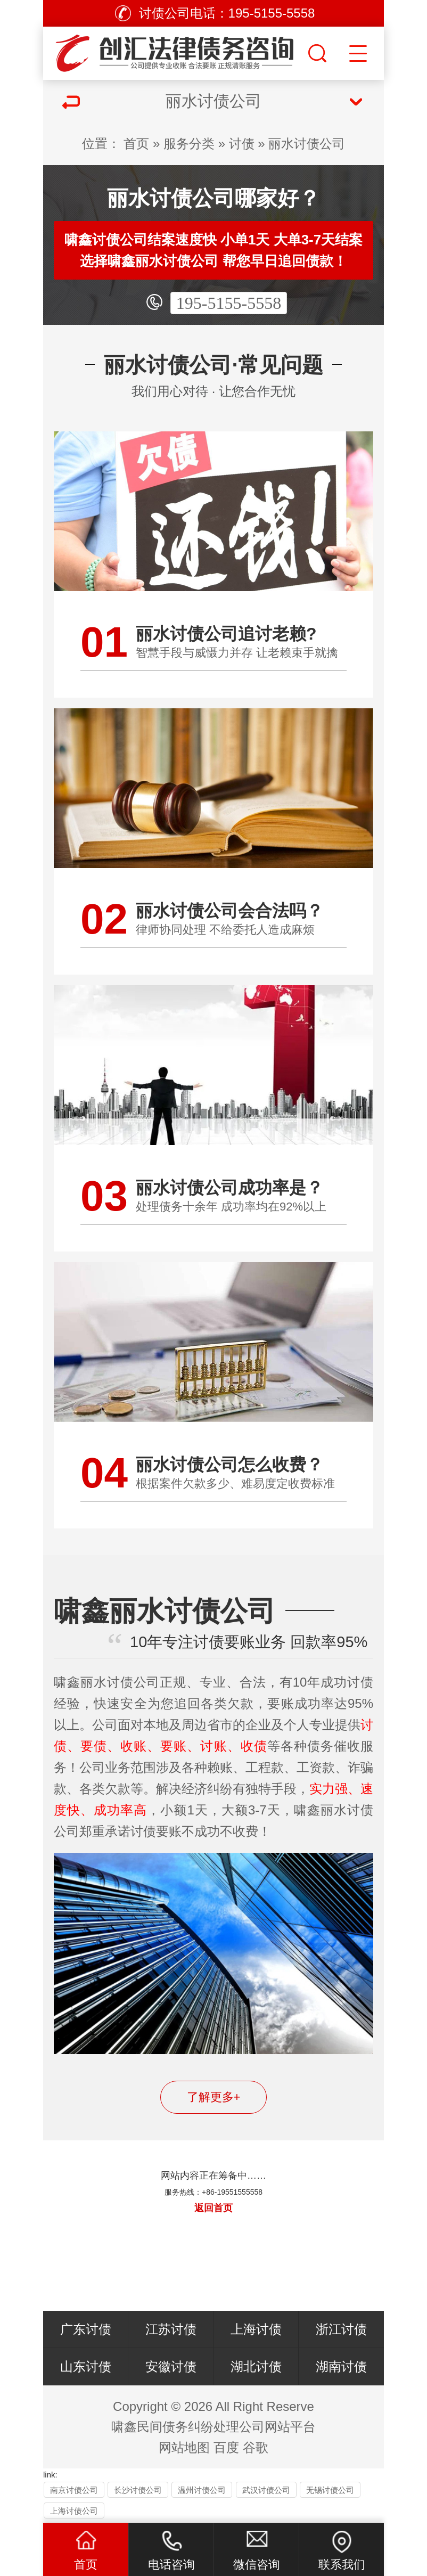 Image resolution: width=427 pixels, height=2576 pixels. I want to click on 山东讨债, so click(85, 2366).